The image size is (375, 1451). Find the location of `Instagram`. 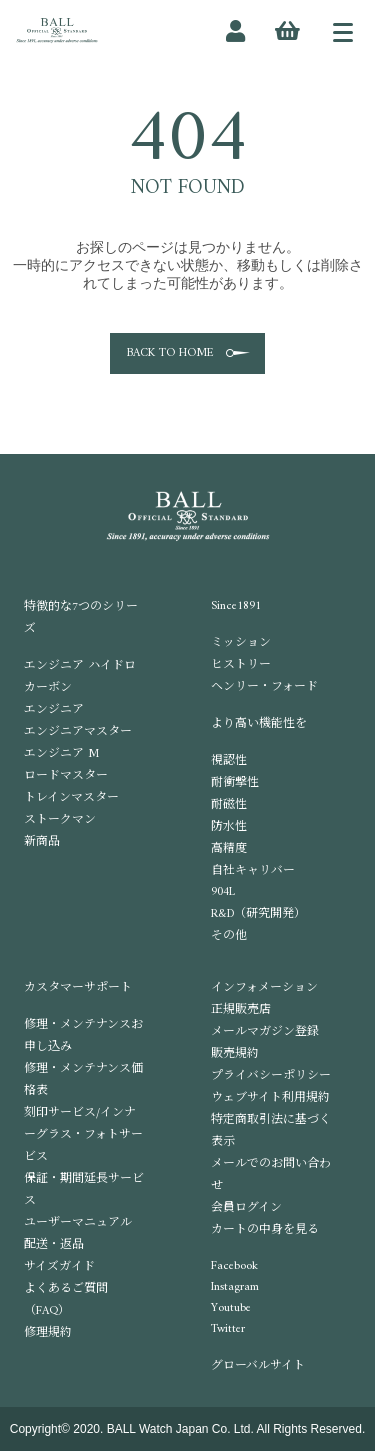

Instagram is located at coordinates (235, 1287).